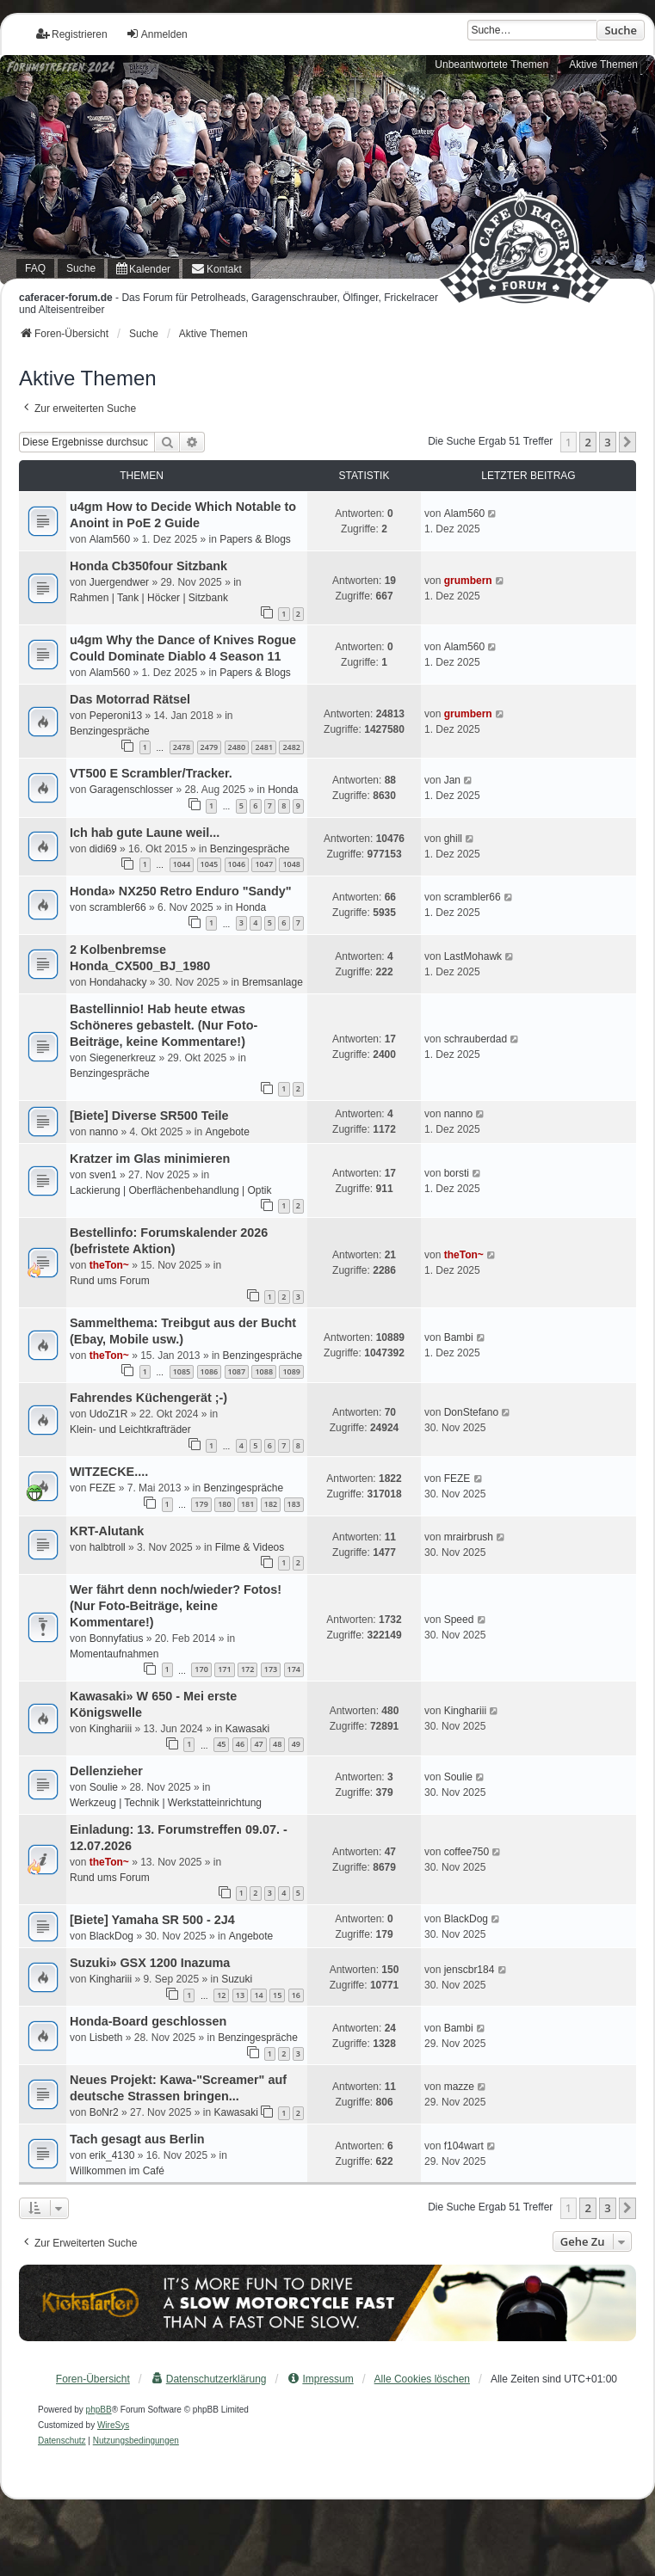 The height and width of the screenshot is (2576, 655). I want to click on Tach gesagt aus Berlin, so click(137, 2139).